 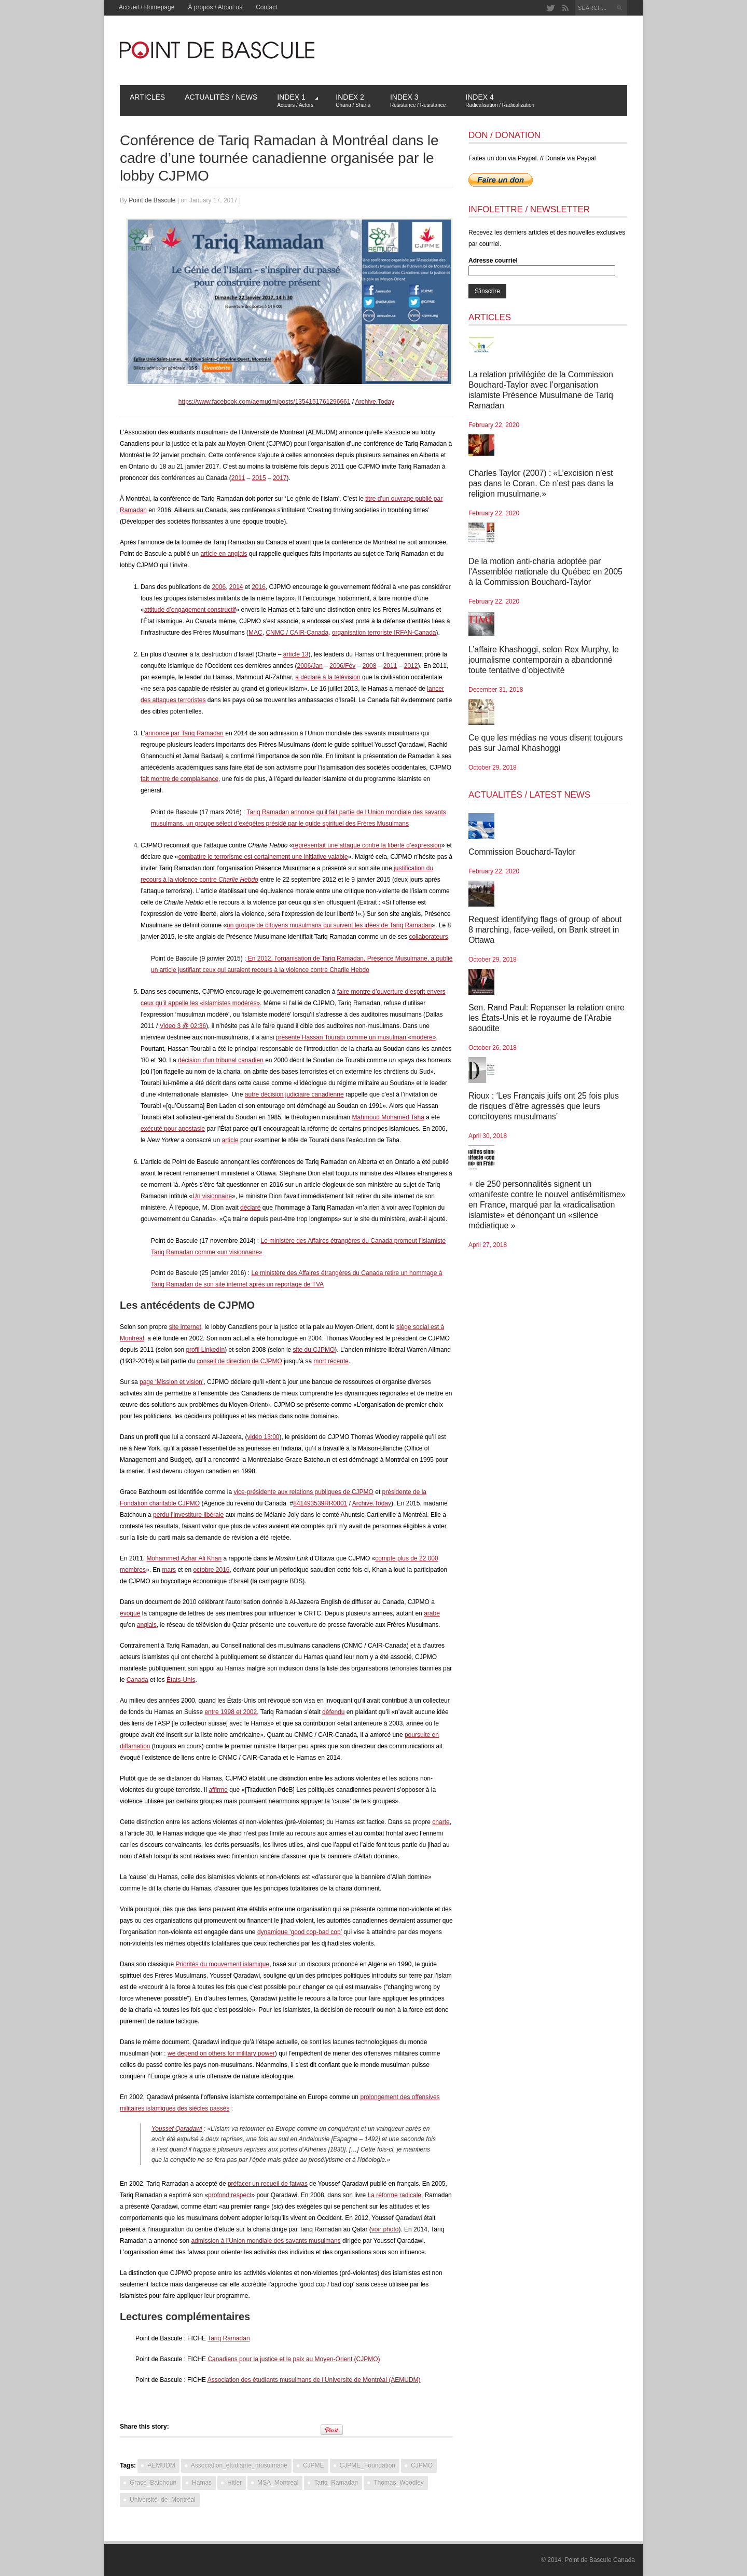 What do you see at coordinates (314, 1349) in the screenshot?
I see `site du CJPMO` at bounding box center [314, 1349].